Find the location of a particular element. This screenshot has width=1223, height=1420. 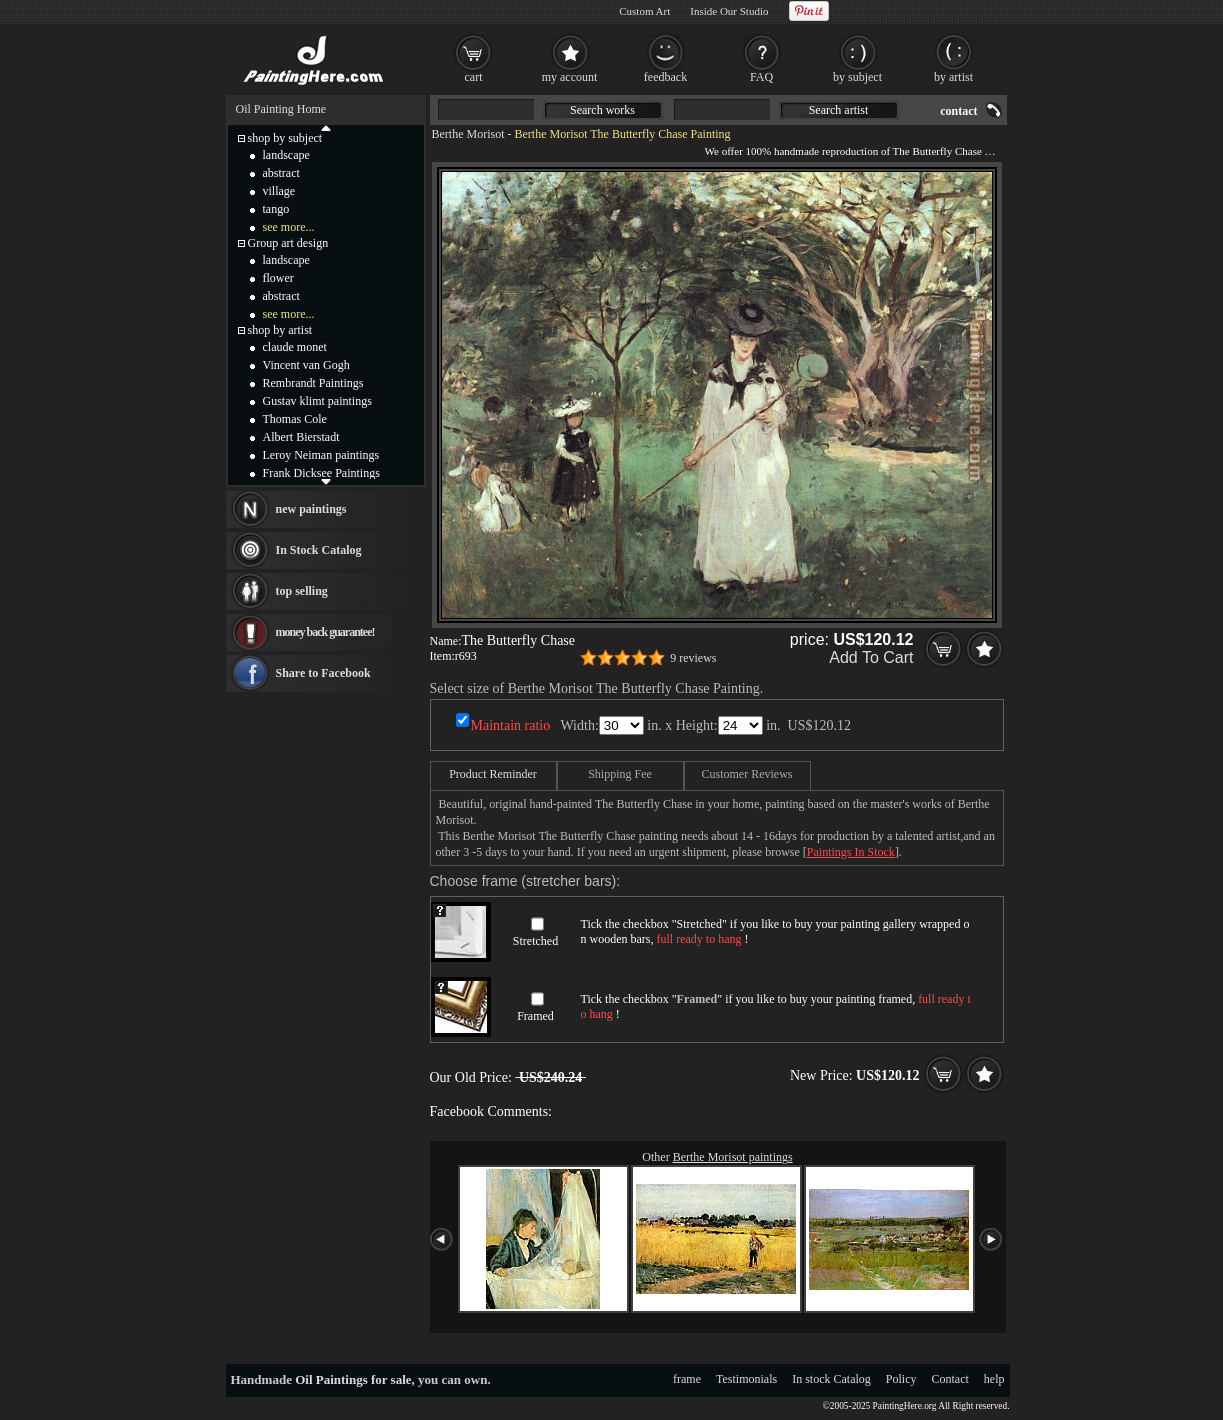

Contact is located at coordinates (950, 1379).